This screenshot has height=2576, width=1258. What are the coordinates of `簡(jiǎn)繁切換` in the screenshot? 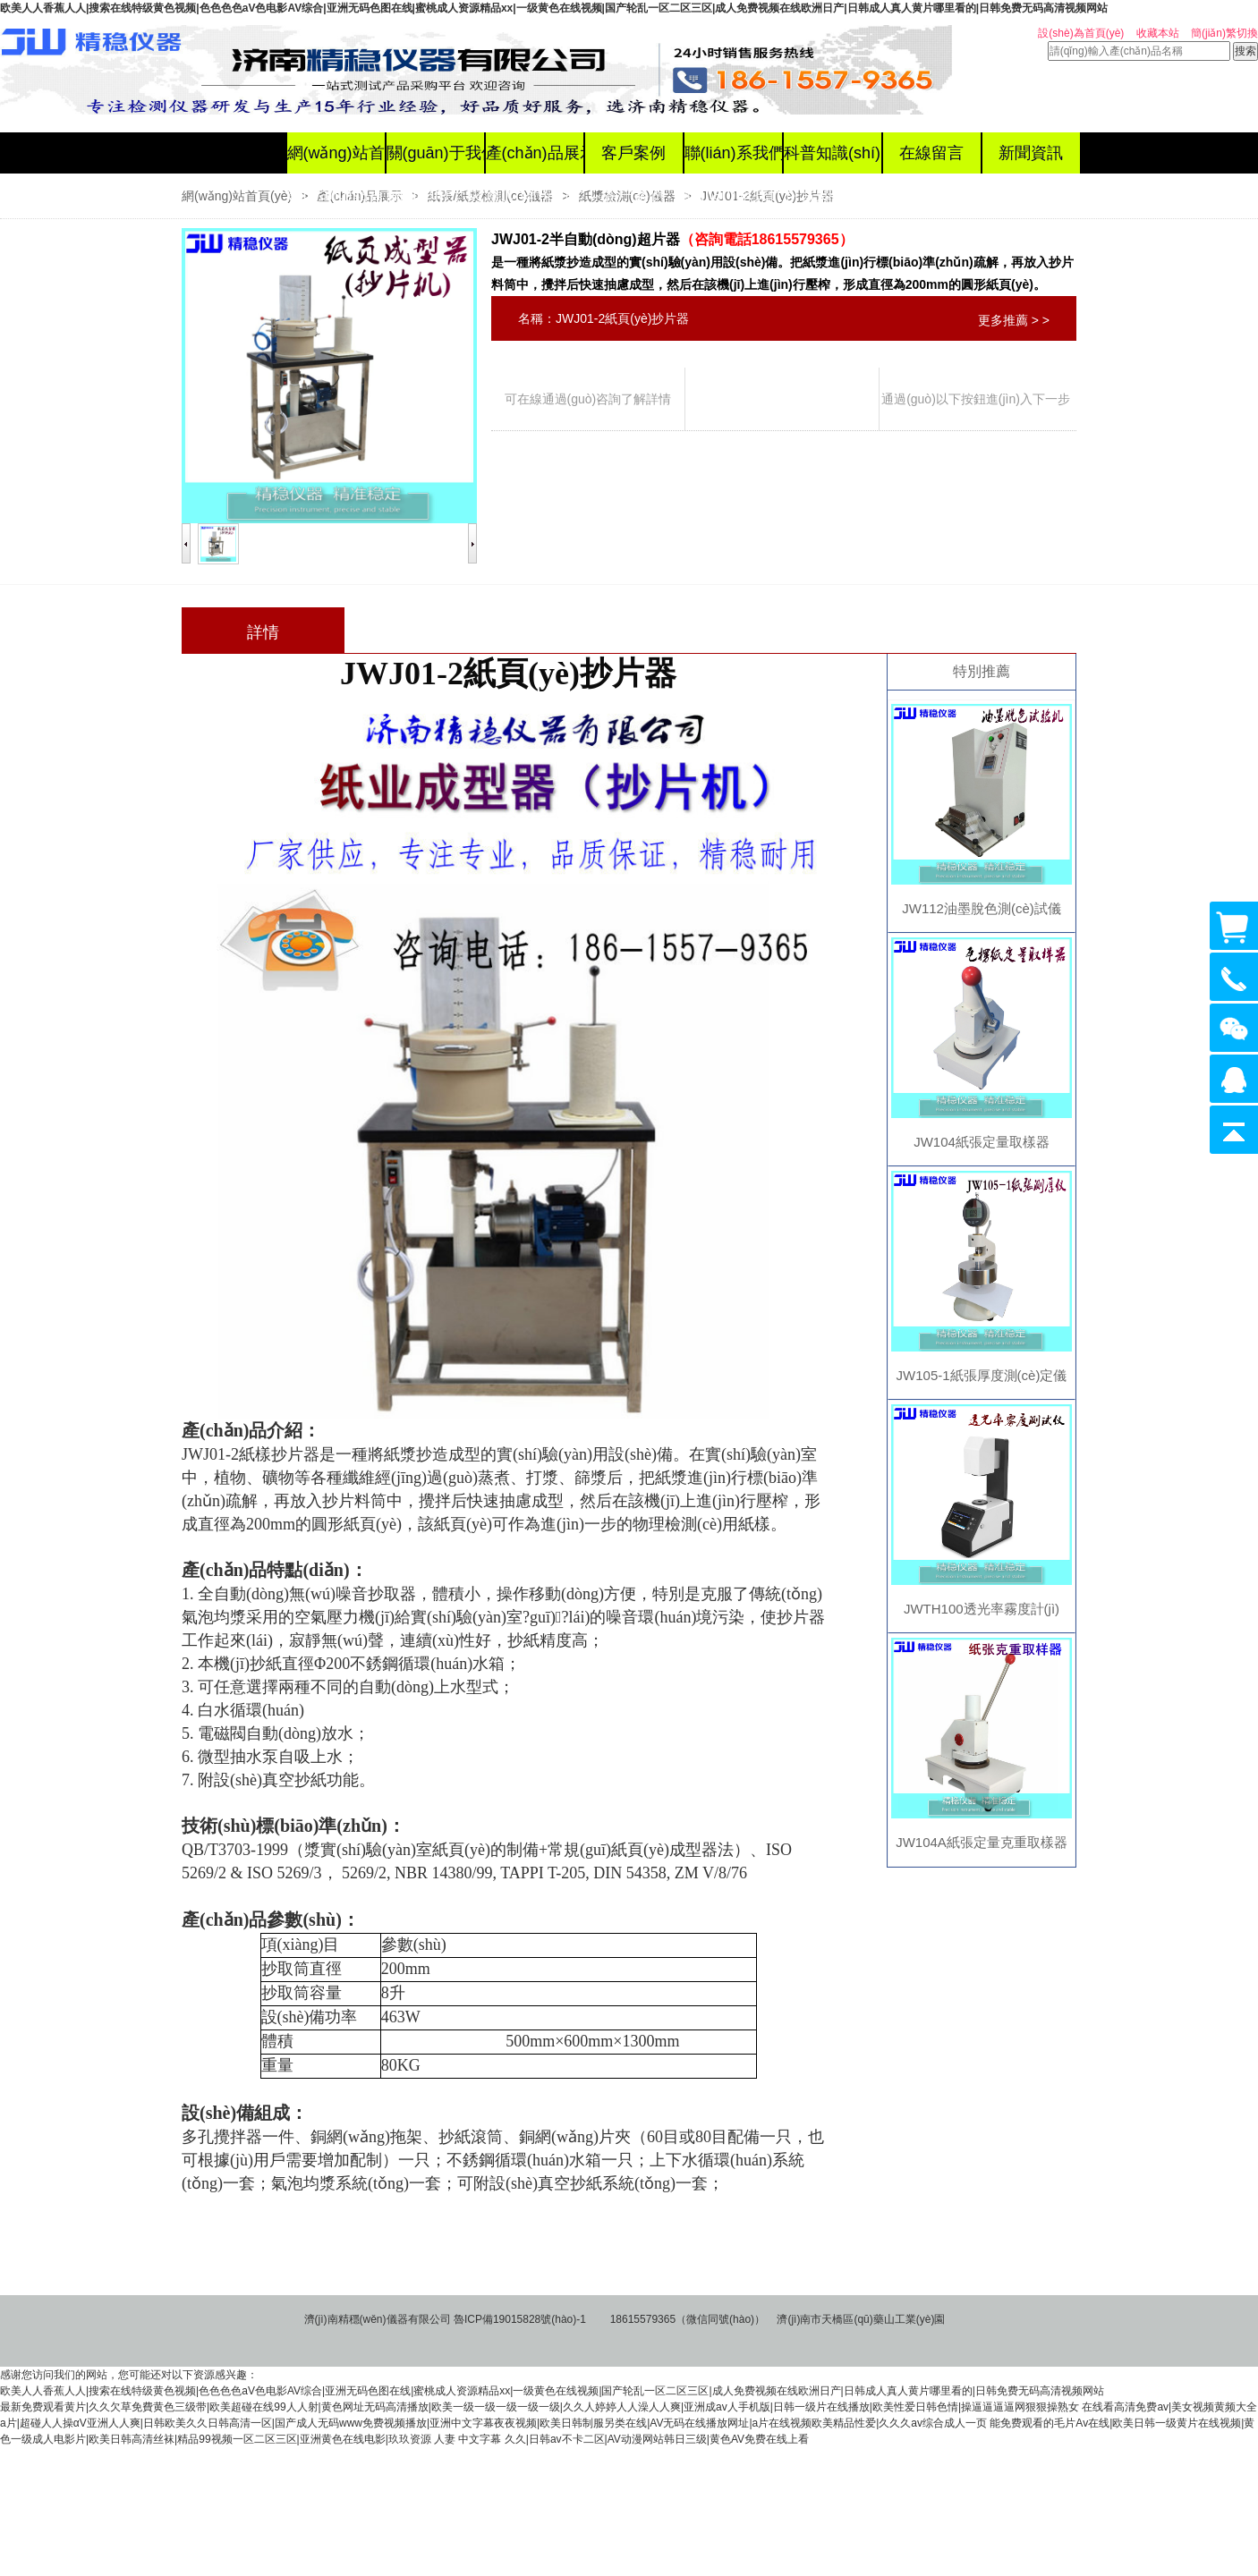 It's located at (1224, 33).